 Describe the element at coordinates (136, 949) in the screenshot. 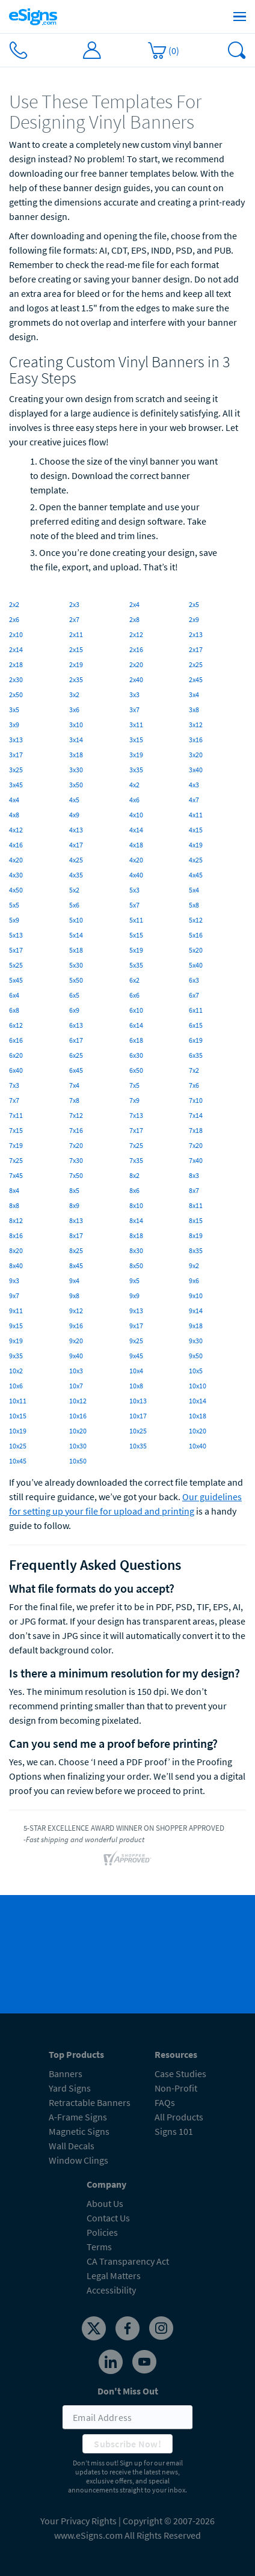

I see `5x19` at that location.